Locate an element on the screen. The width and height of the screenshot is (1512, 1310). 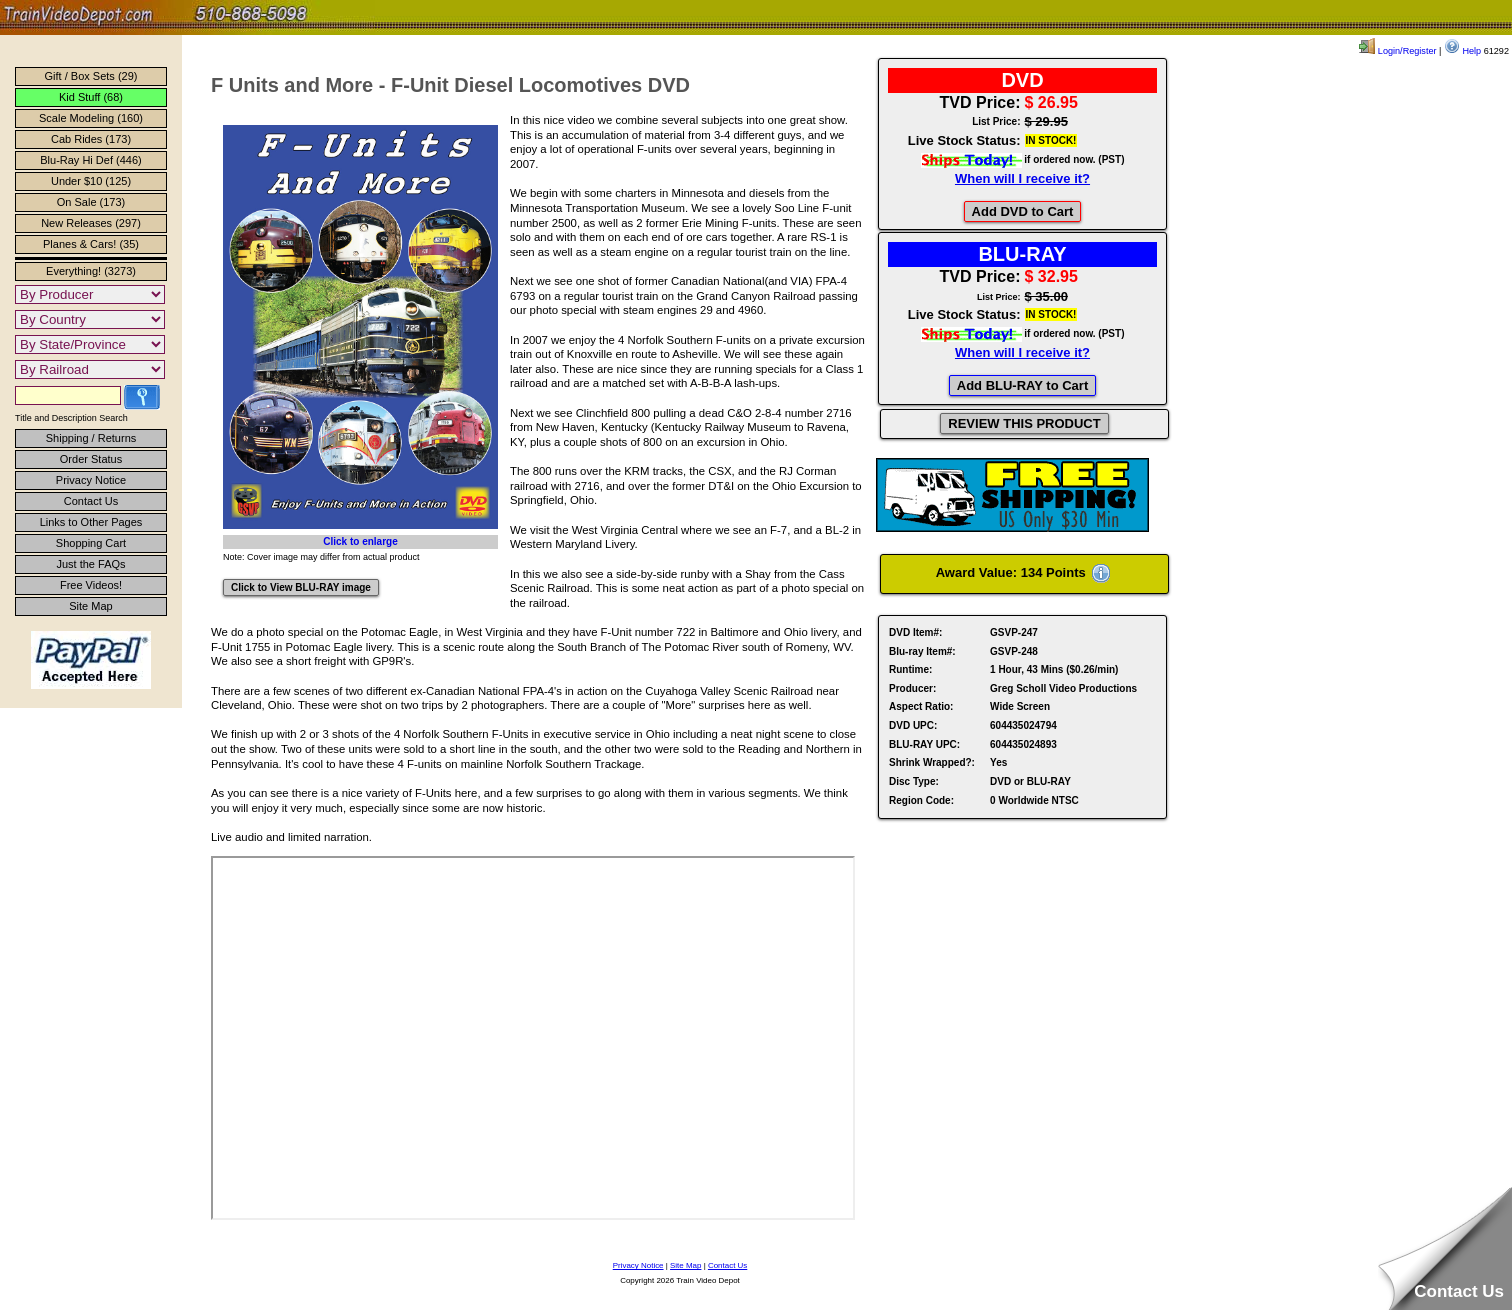
Add BLU-RAY to Cart is located at coordinates (1022, 385).